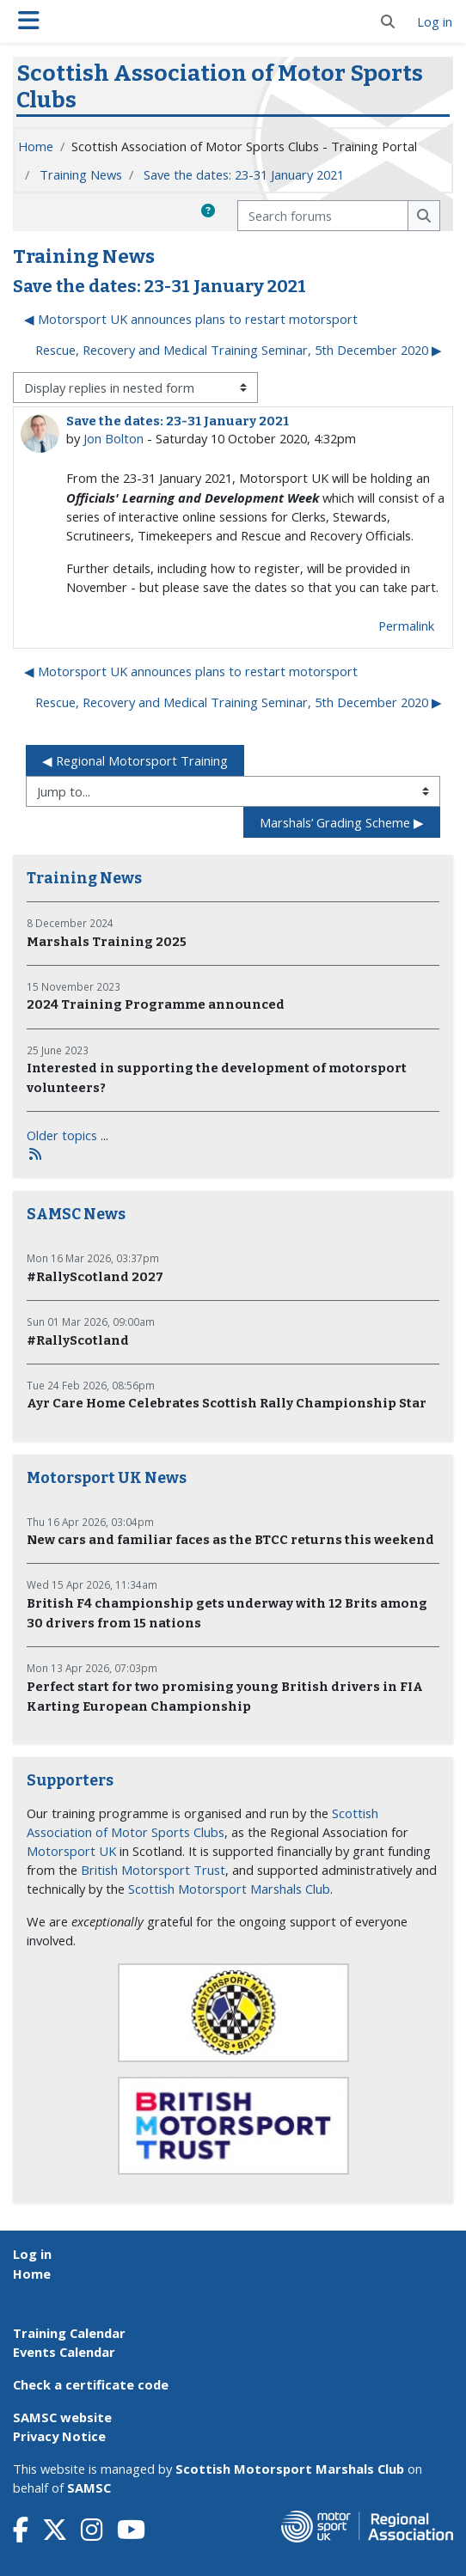  I want to click on Training News, so click(81, 174).